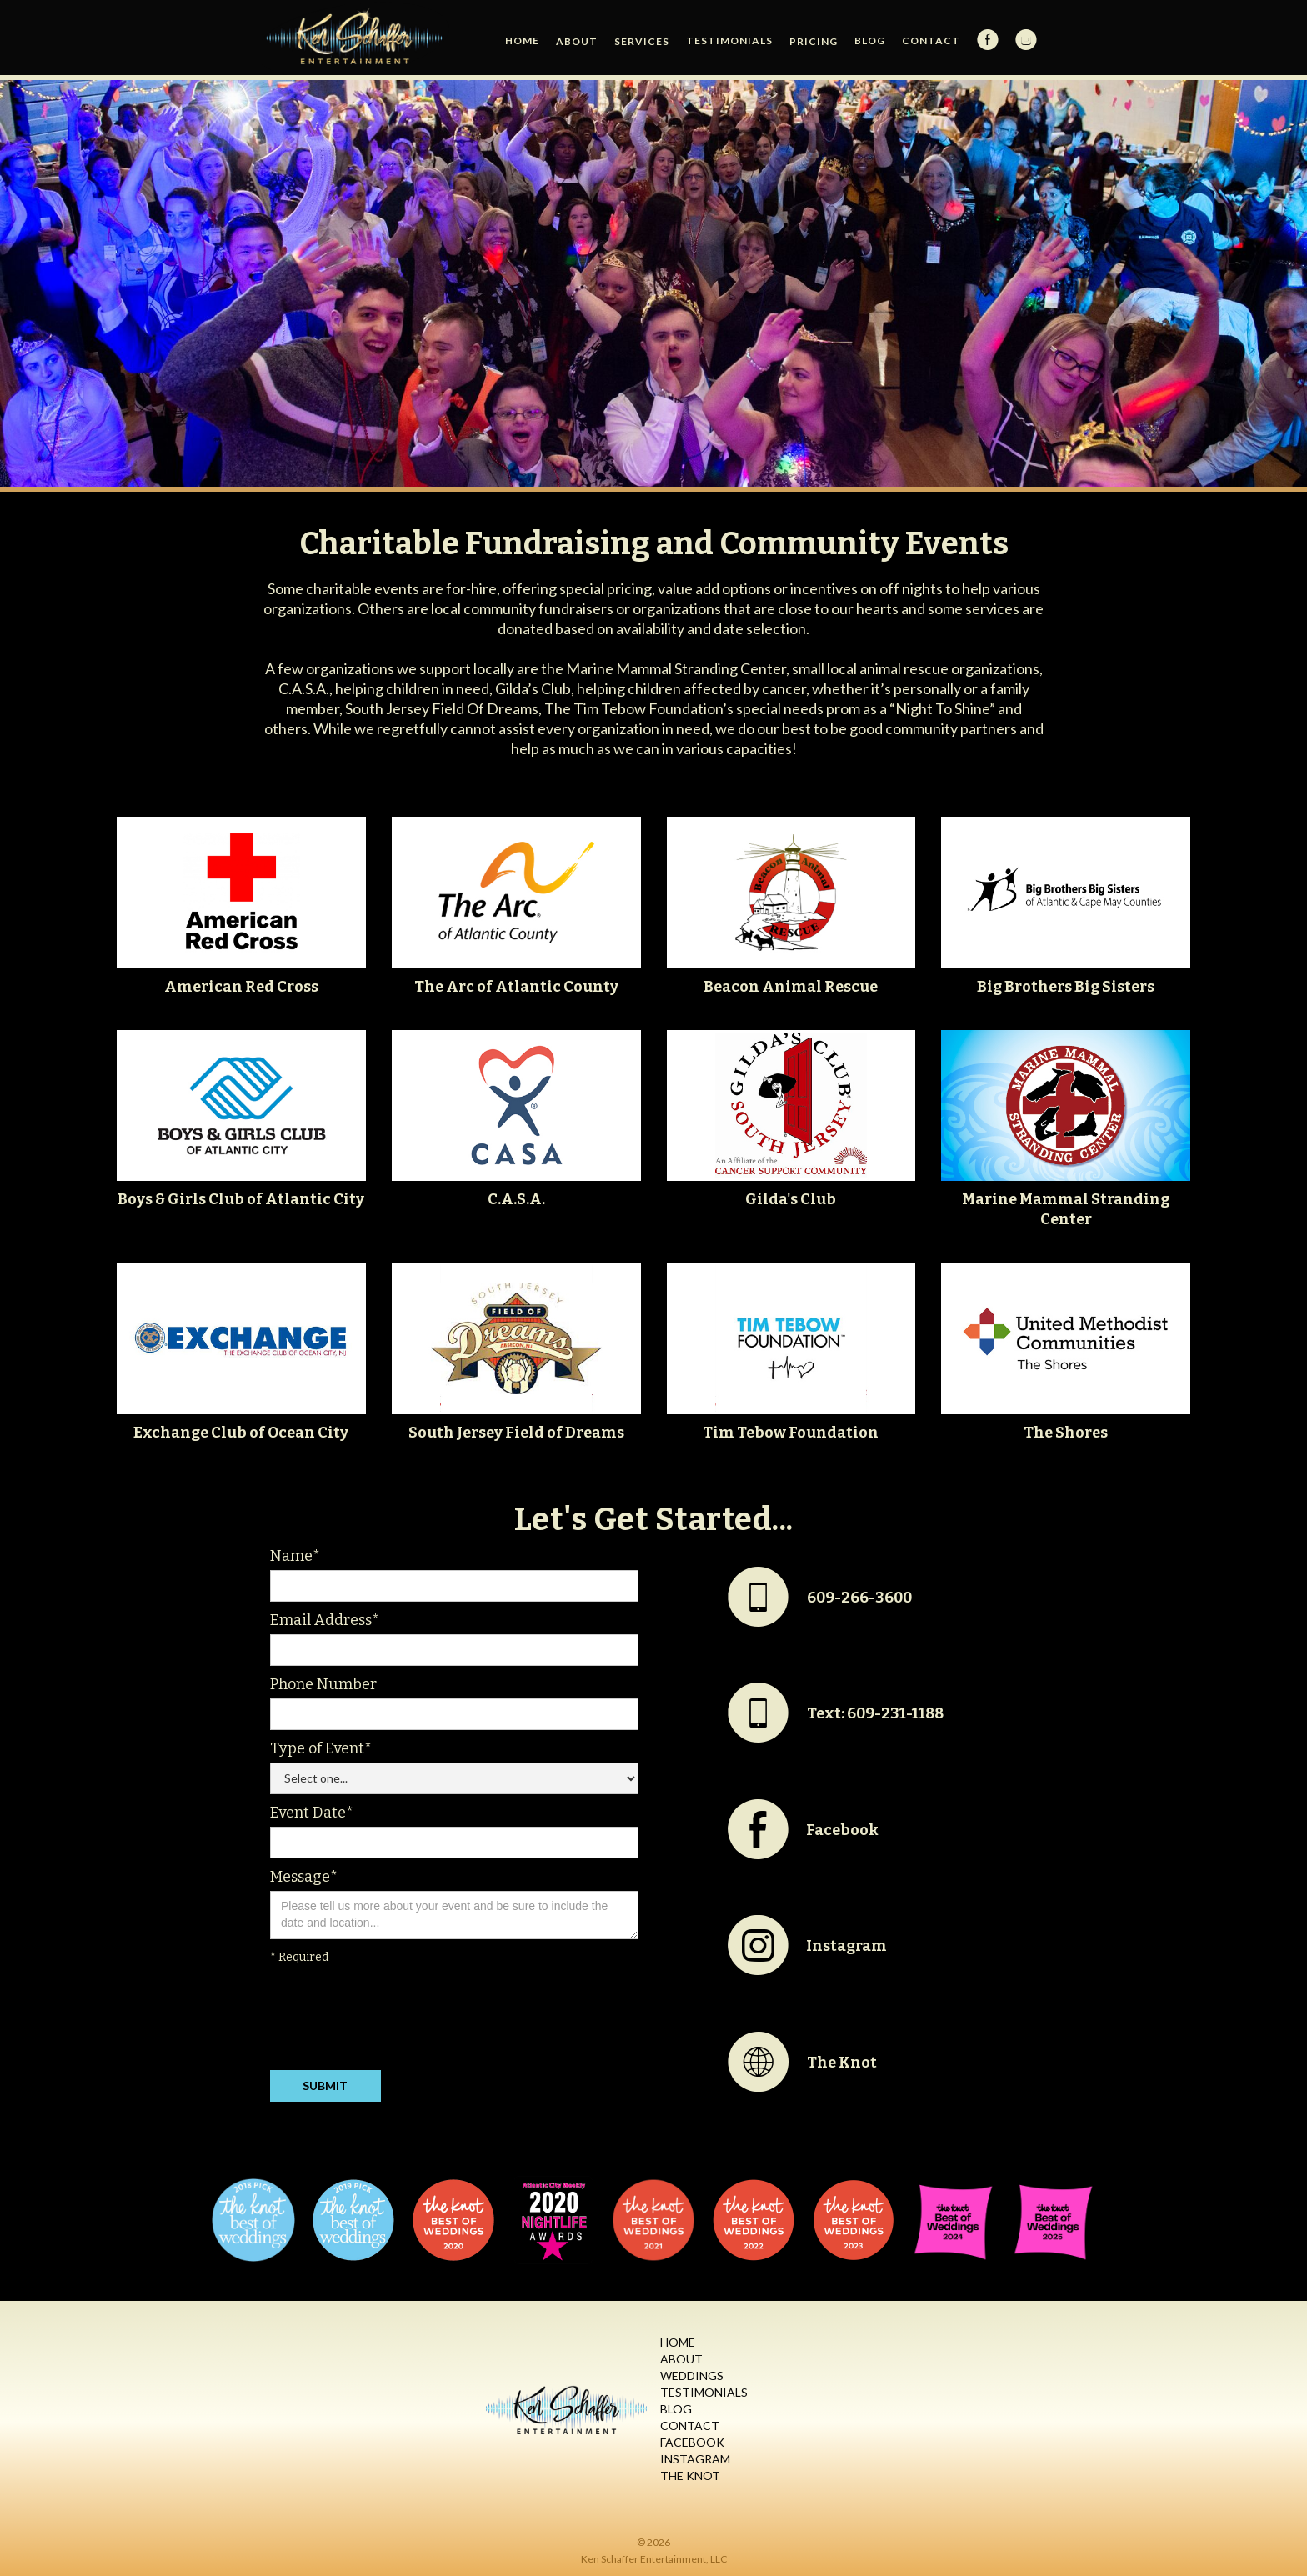 The image size is (1307, 2576). Describe the element at coordinates (295, 1556) in the screenshot. I see `Name*` at that location.